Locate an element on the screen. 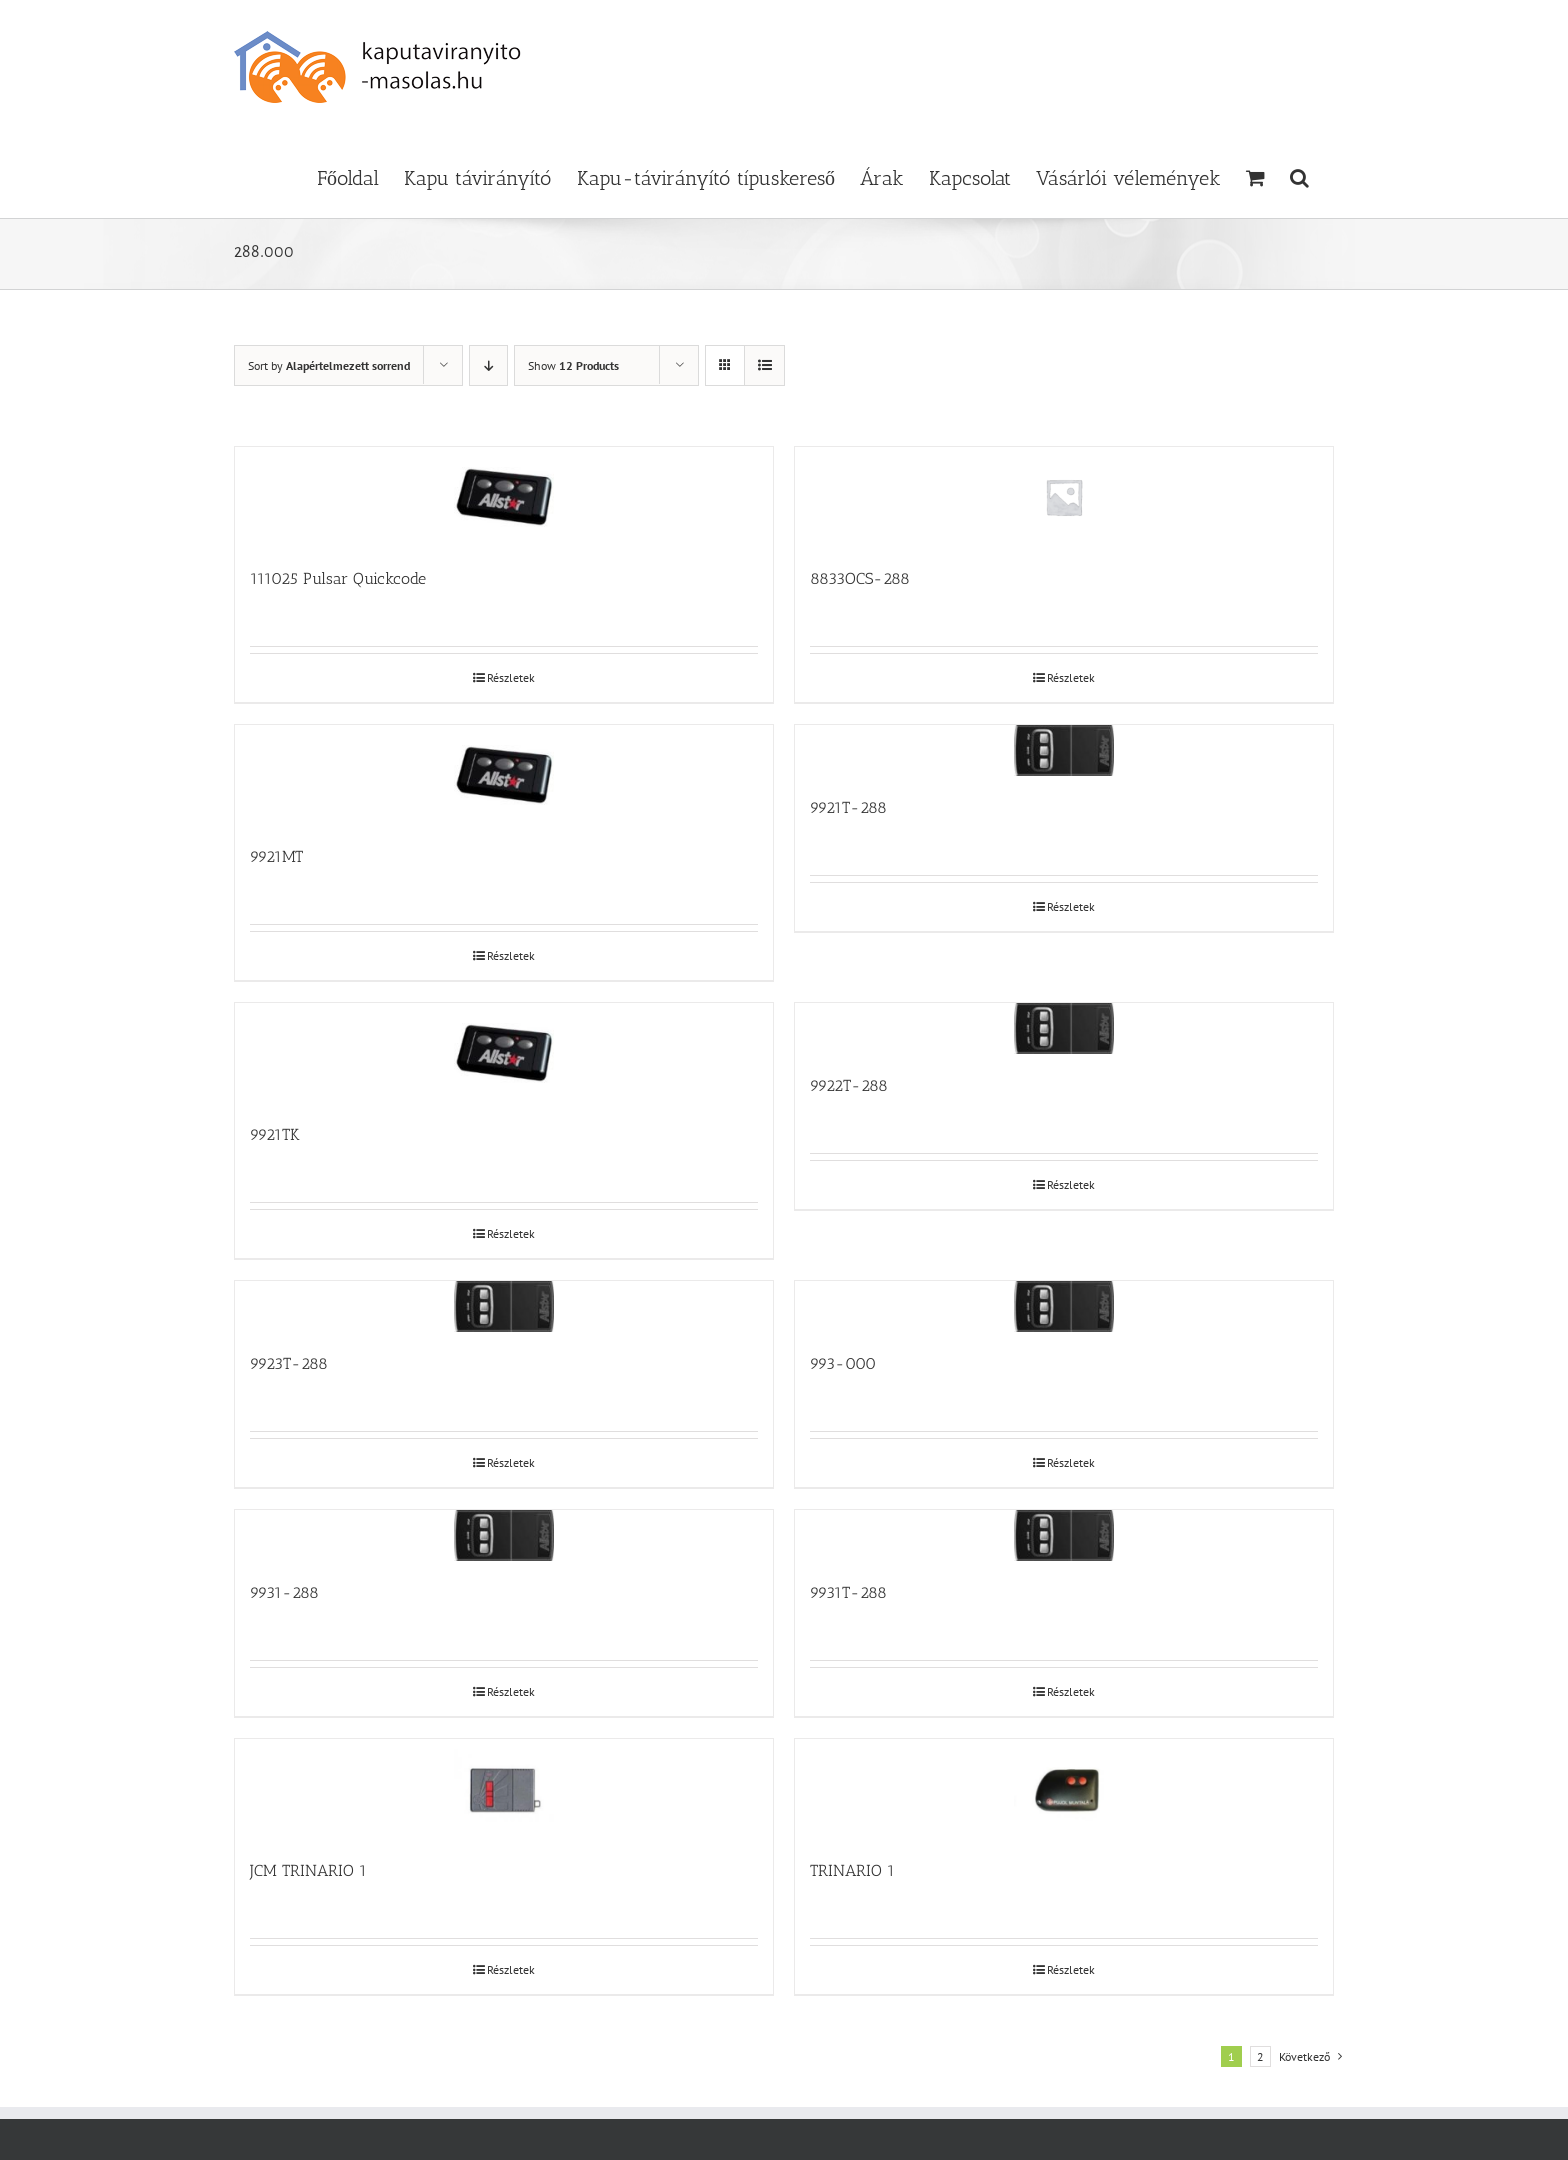 The image size is (1568, 2160). 9923T-288 is located at coordinates (289, 1363).